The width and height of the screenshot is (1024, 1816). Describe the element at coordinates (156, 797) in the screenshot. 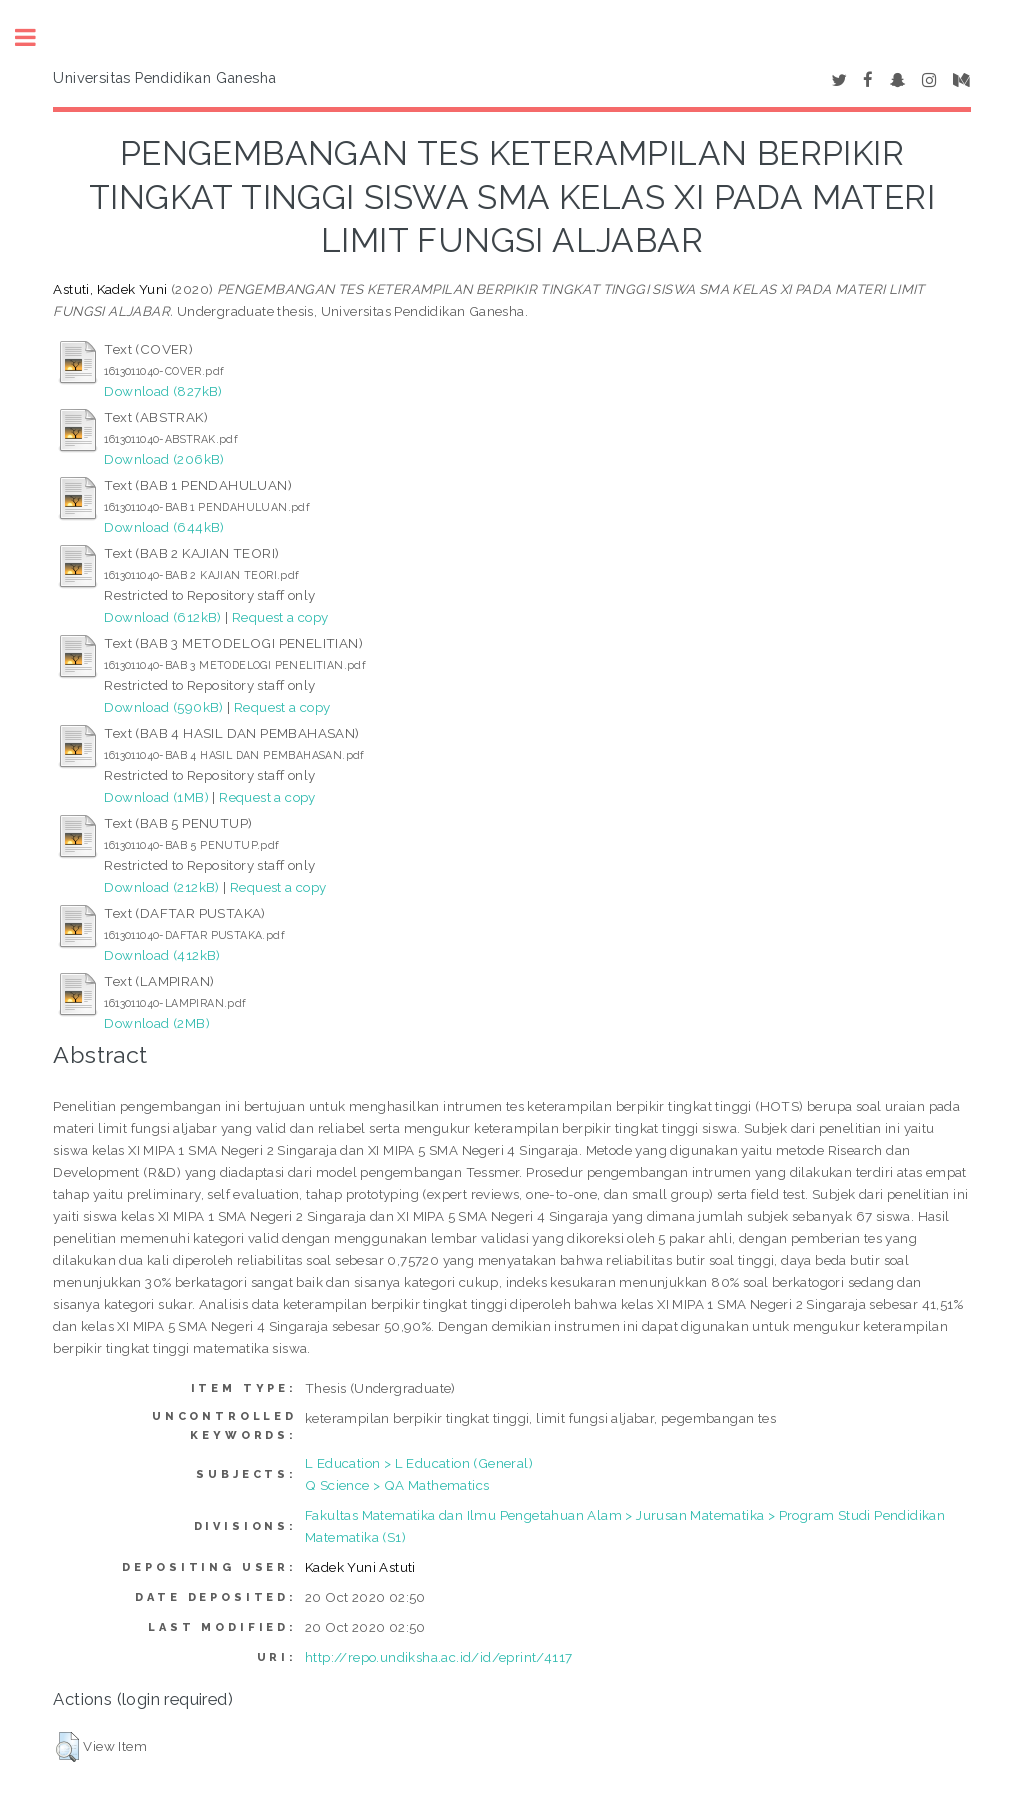

I see `Download (1MB)` at that location.